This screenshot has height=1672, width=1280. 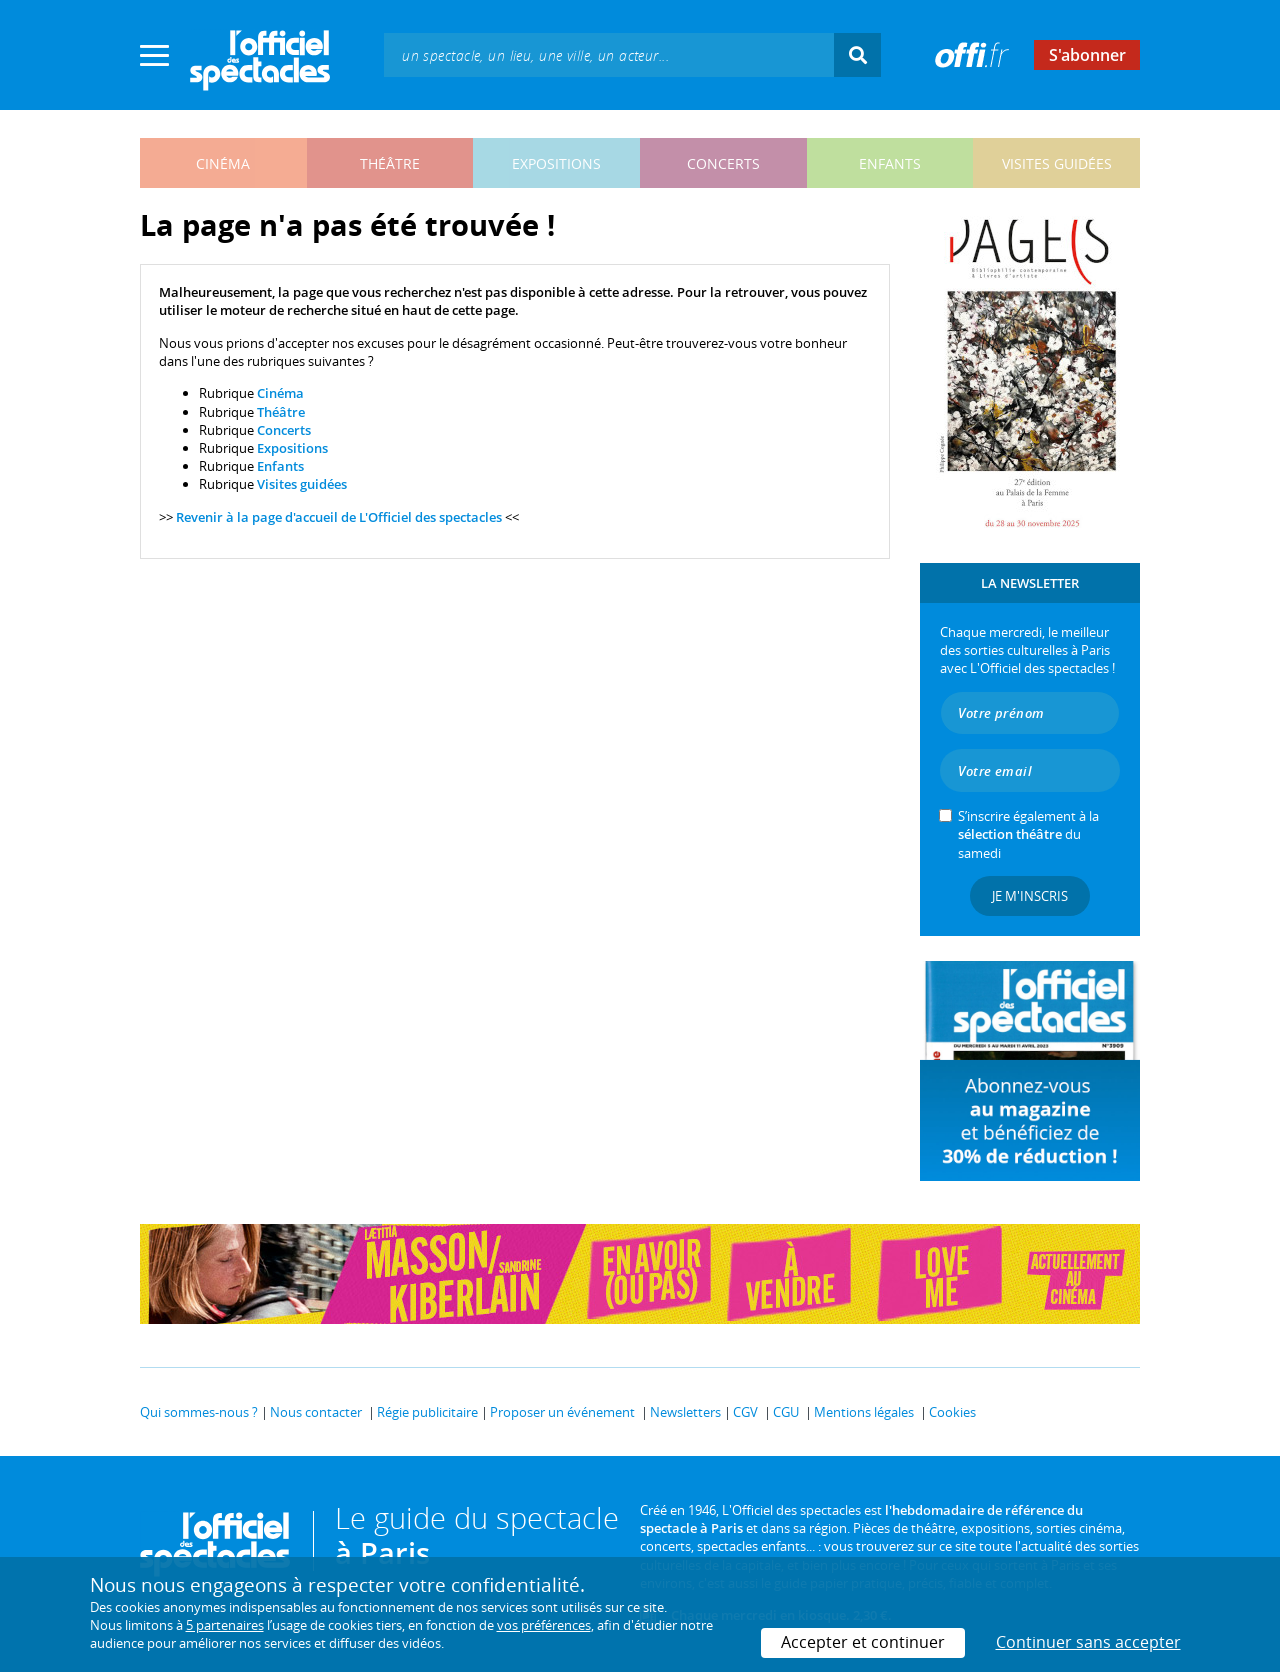 What do you see at coordinates (864, 1412) in the screenshot?
I see `Mentions légales` at bounding box center [864, 1412].